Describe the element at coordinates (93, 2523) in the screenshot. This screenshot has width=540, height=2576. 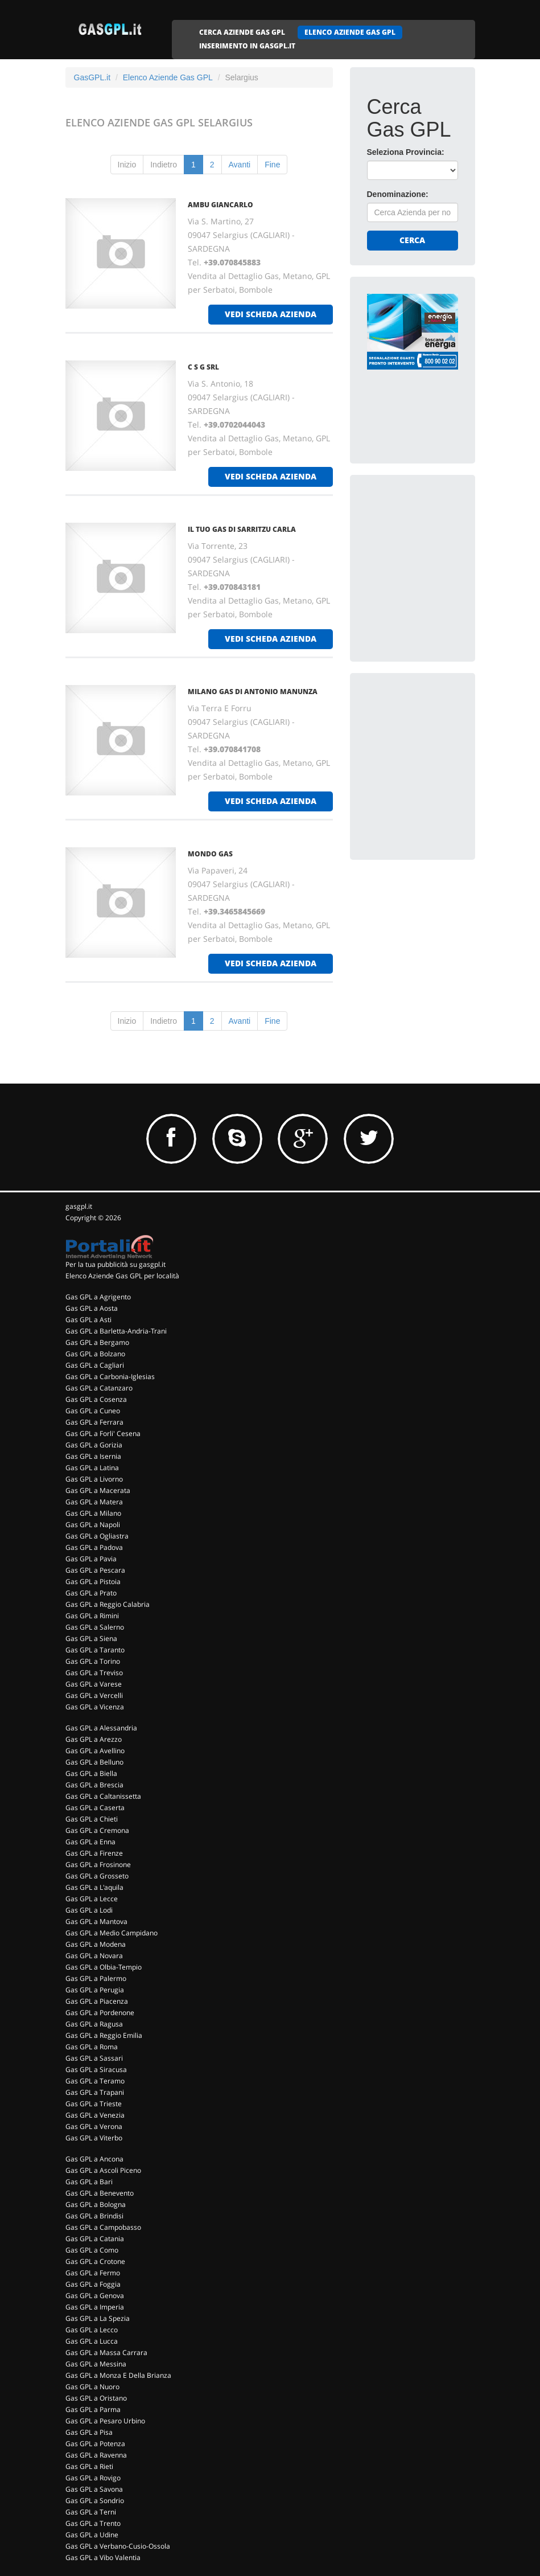
I see `Gas GPL a Trento` at that location.